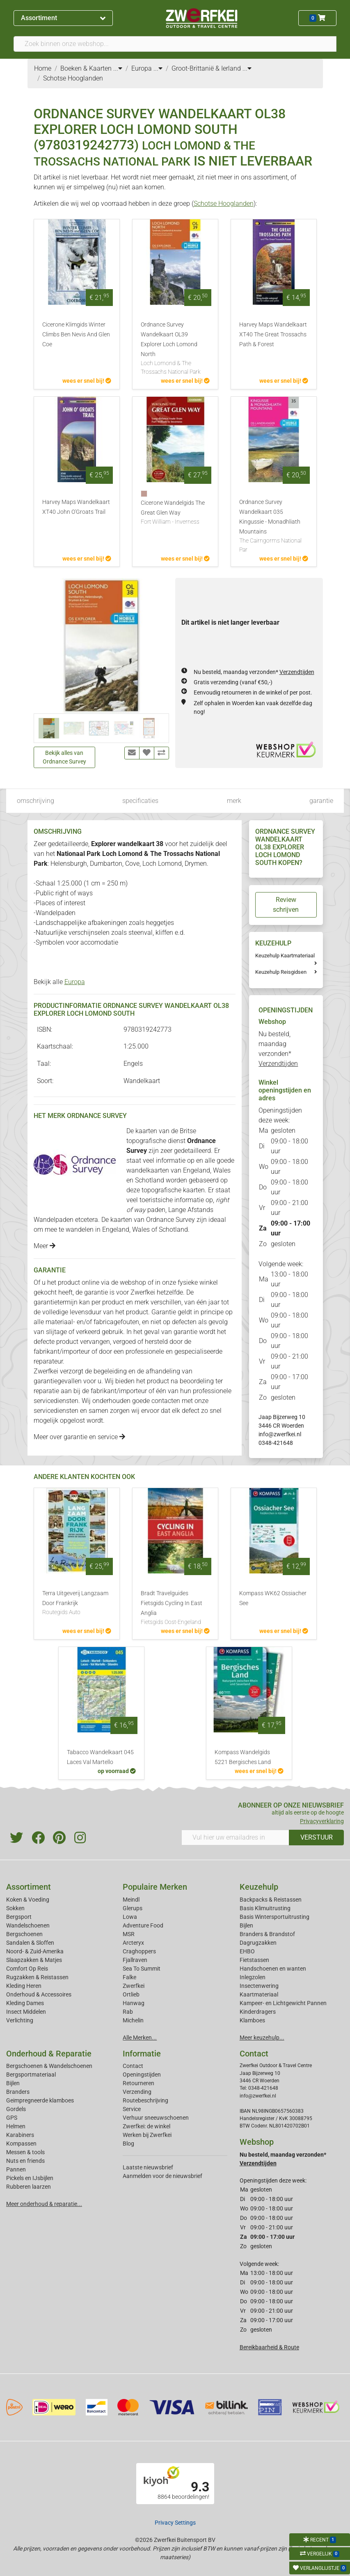 Image resolution: width=350 pixels, height=2576 pixels. What do you see at coordinates (273, 334) in the screenshot?
I see `Harvey Maps Wandelkaart XT40 The Great Trossachs Path & Forest` at bounding box center [273, 334].